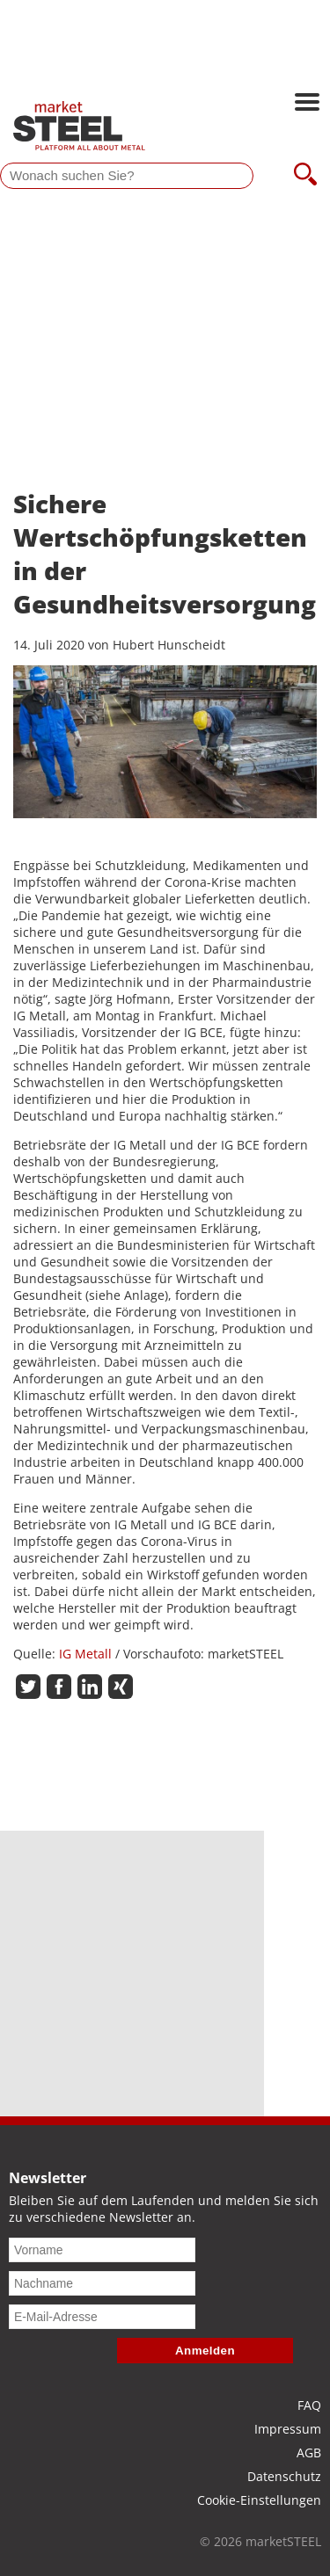 Image resolution: width=330 pixels, height=2576 pixels. I want to click on [Vorname], so click(102, 2250).